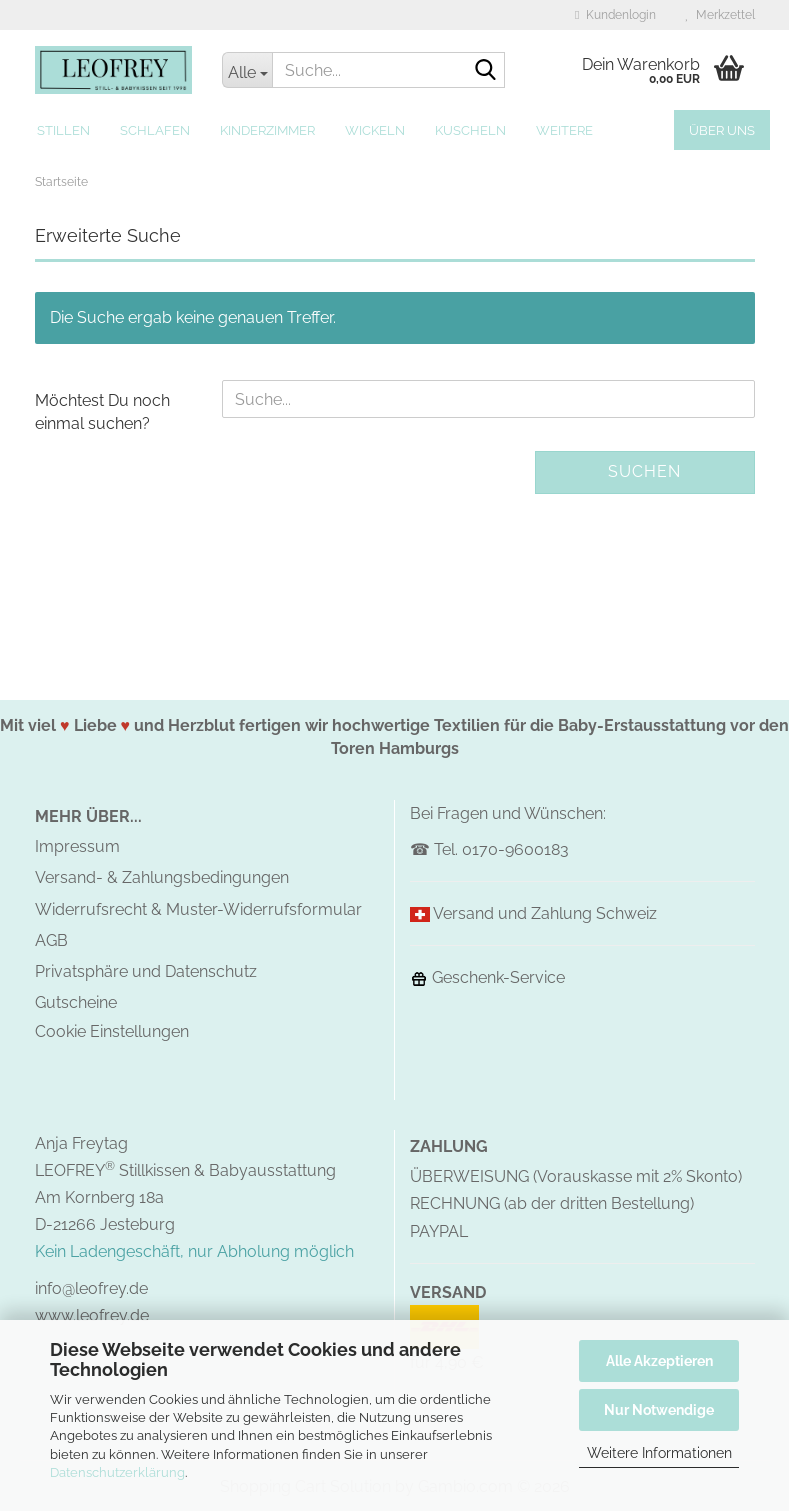 This screenshot has width=789, height=1511. What do you see at coordinates (117, 1472) in the screenshot?
I see `Datenschutzerklärung` at bounding box center [117, 1472].